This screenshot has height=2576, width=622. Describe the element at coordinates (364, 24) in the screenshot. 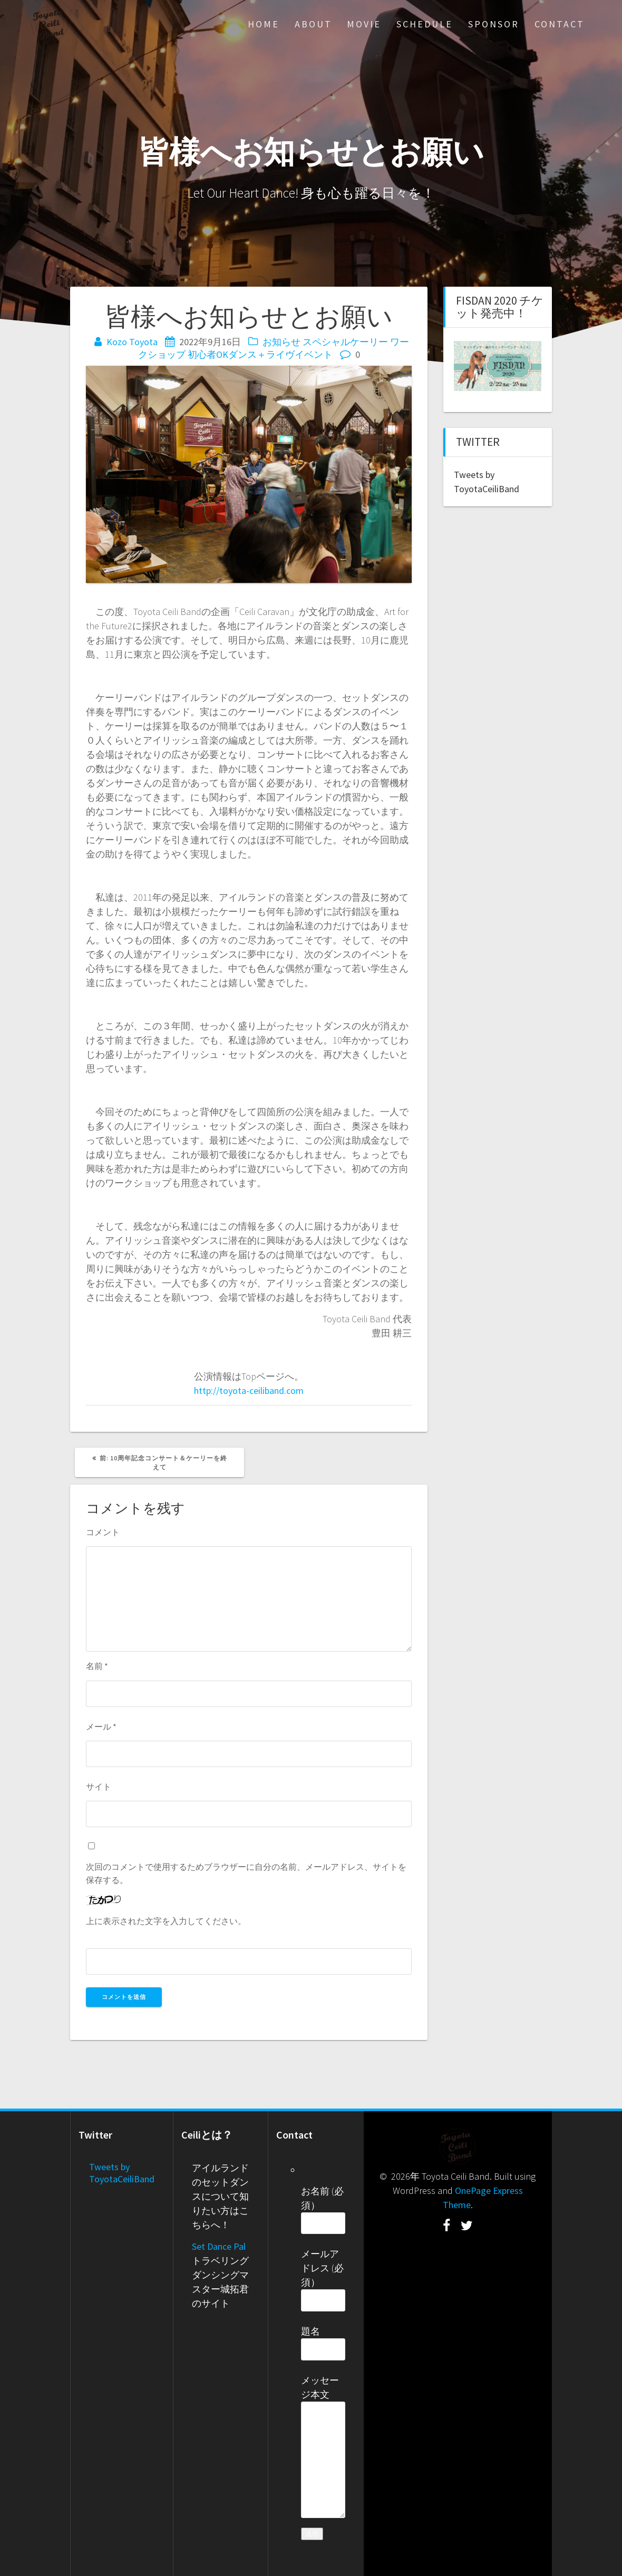

I see `Movie` at that location.